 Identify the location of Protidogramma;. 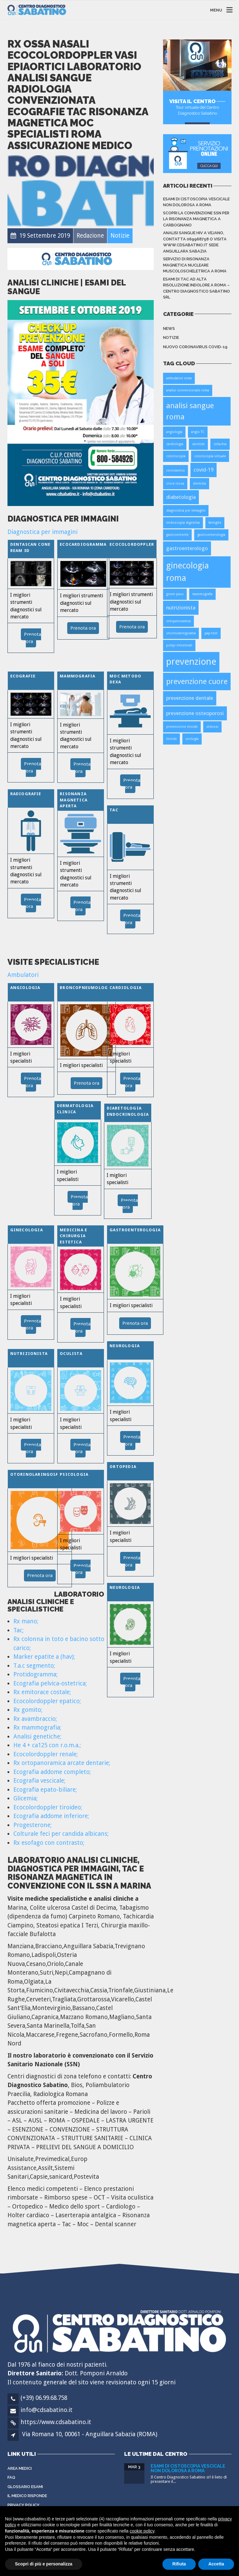
(35, 1674).